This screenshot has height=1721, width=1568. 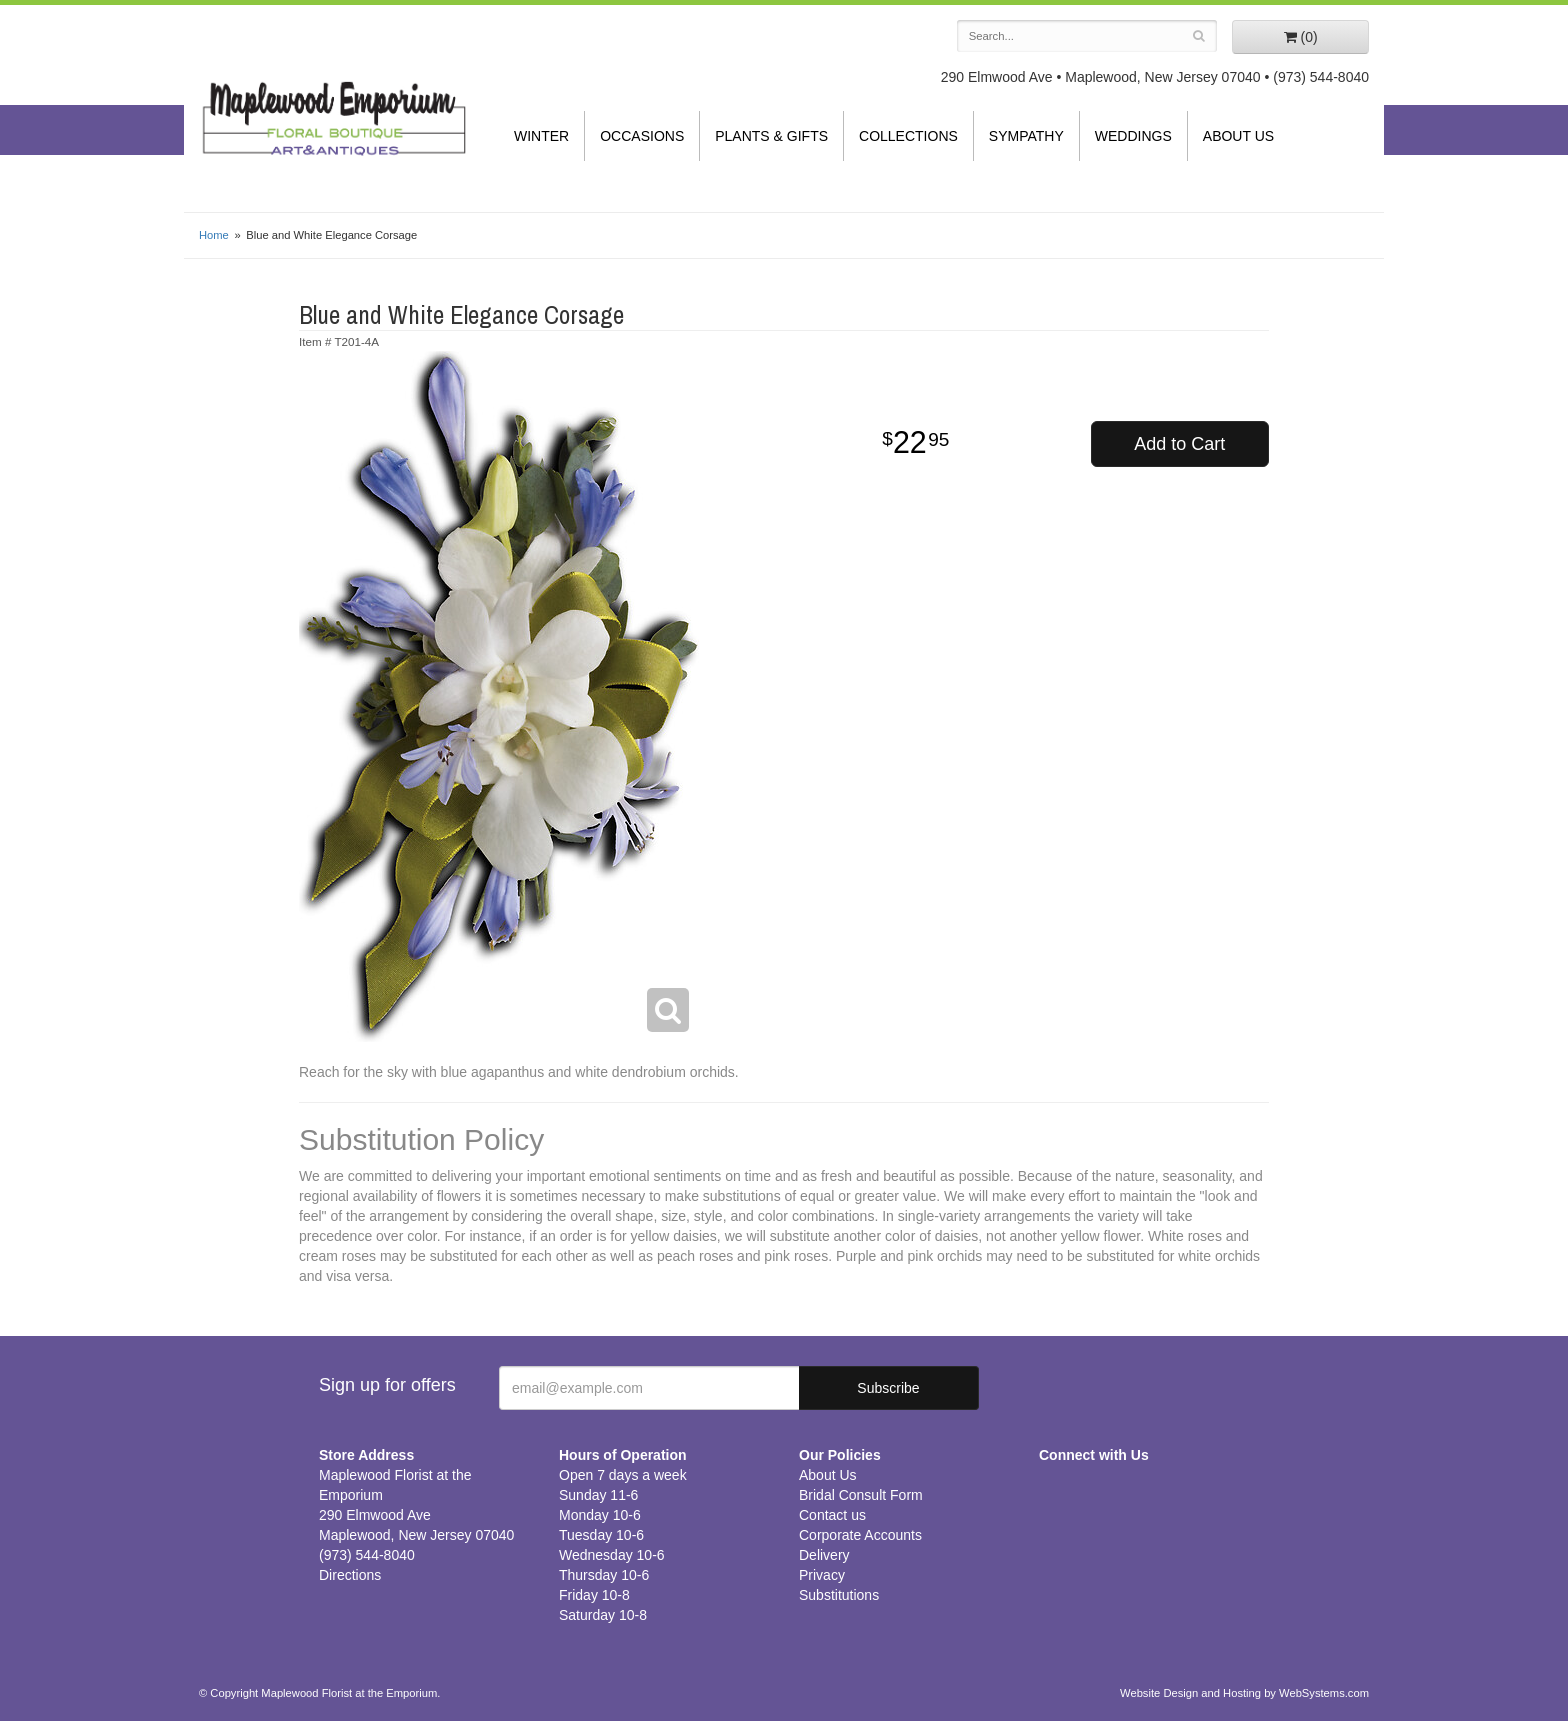 What do you see at coordinates (824, 1555) in the screenshot?
I see `Delivery` at bounding box center [824, 1555].